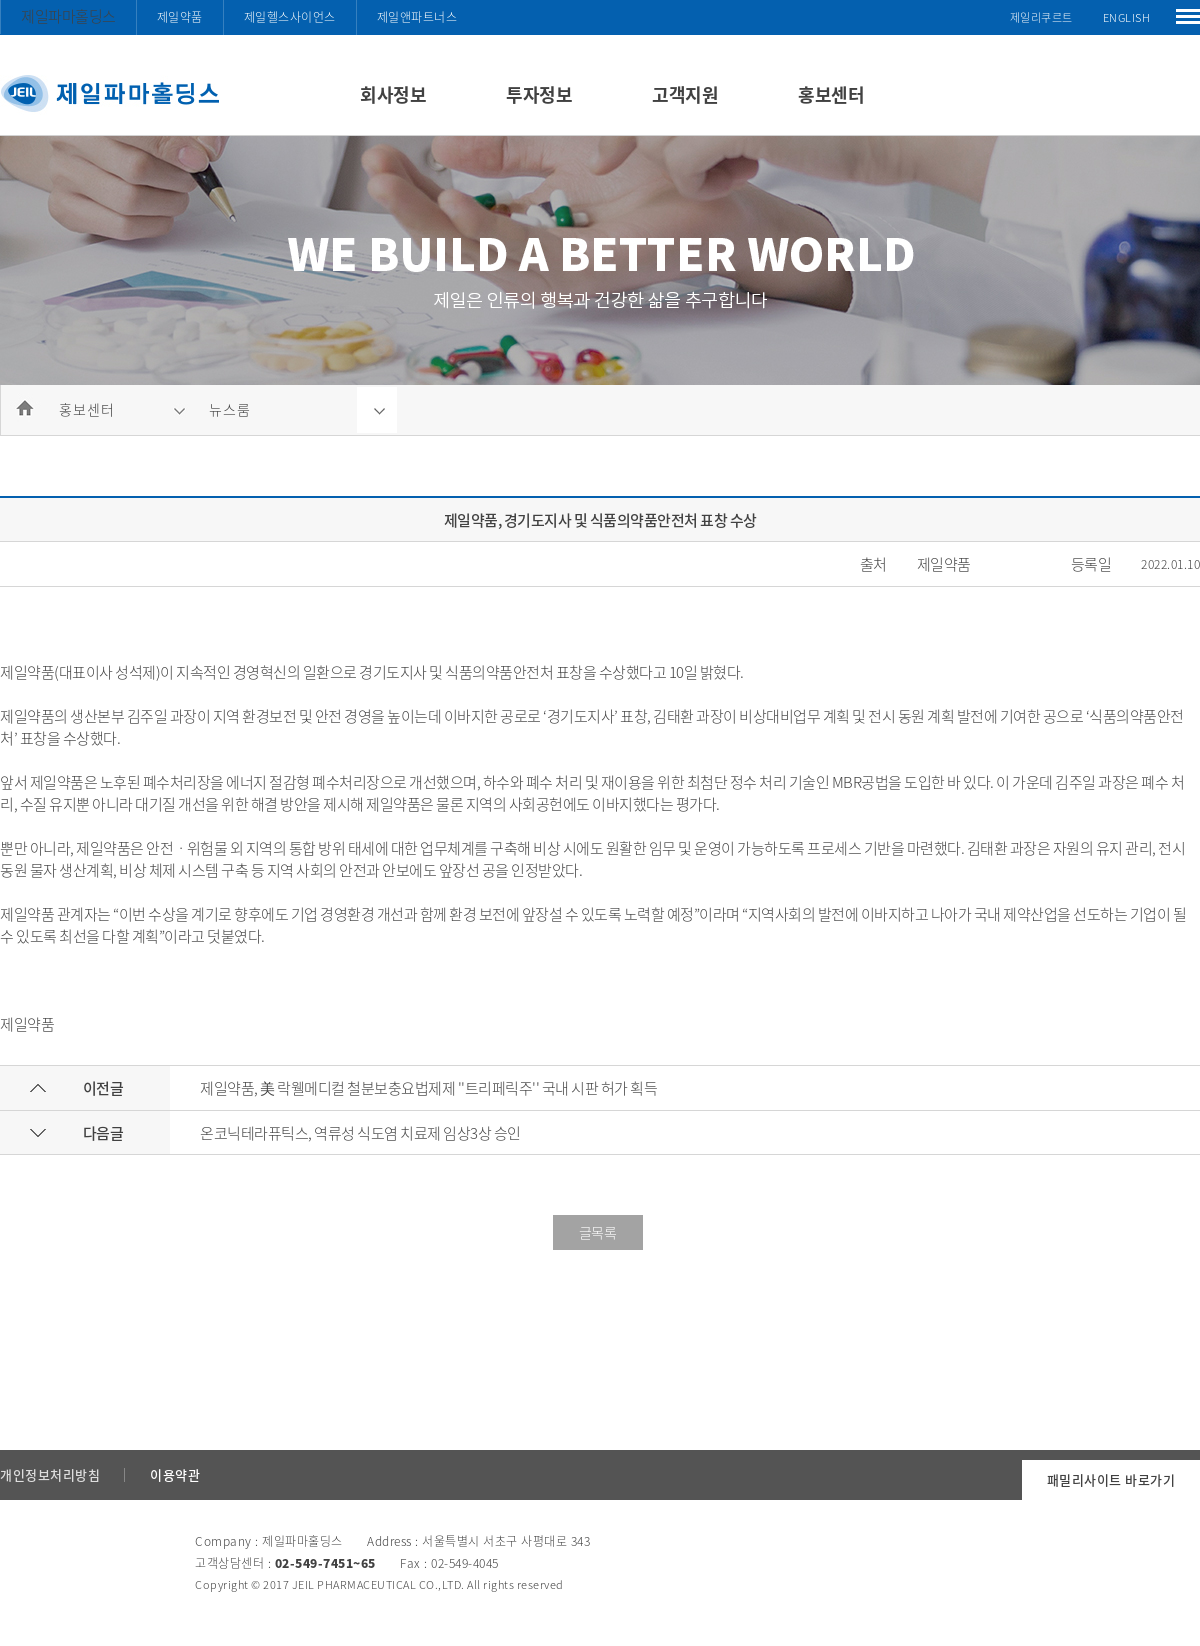 The image size is (1200, 1646). I want to click on 제일리쿠르트, so click(1041, 17).